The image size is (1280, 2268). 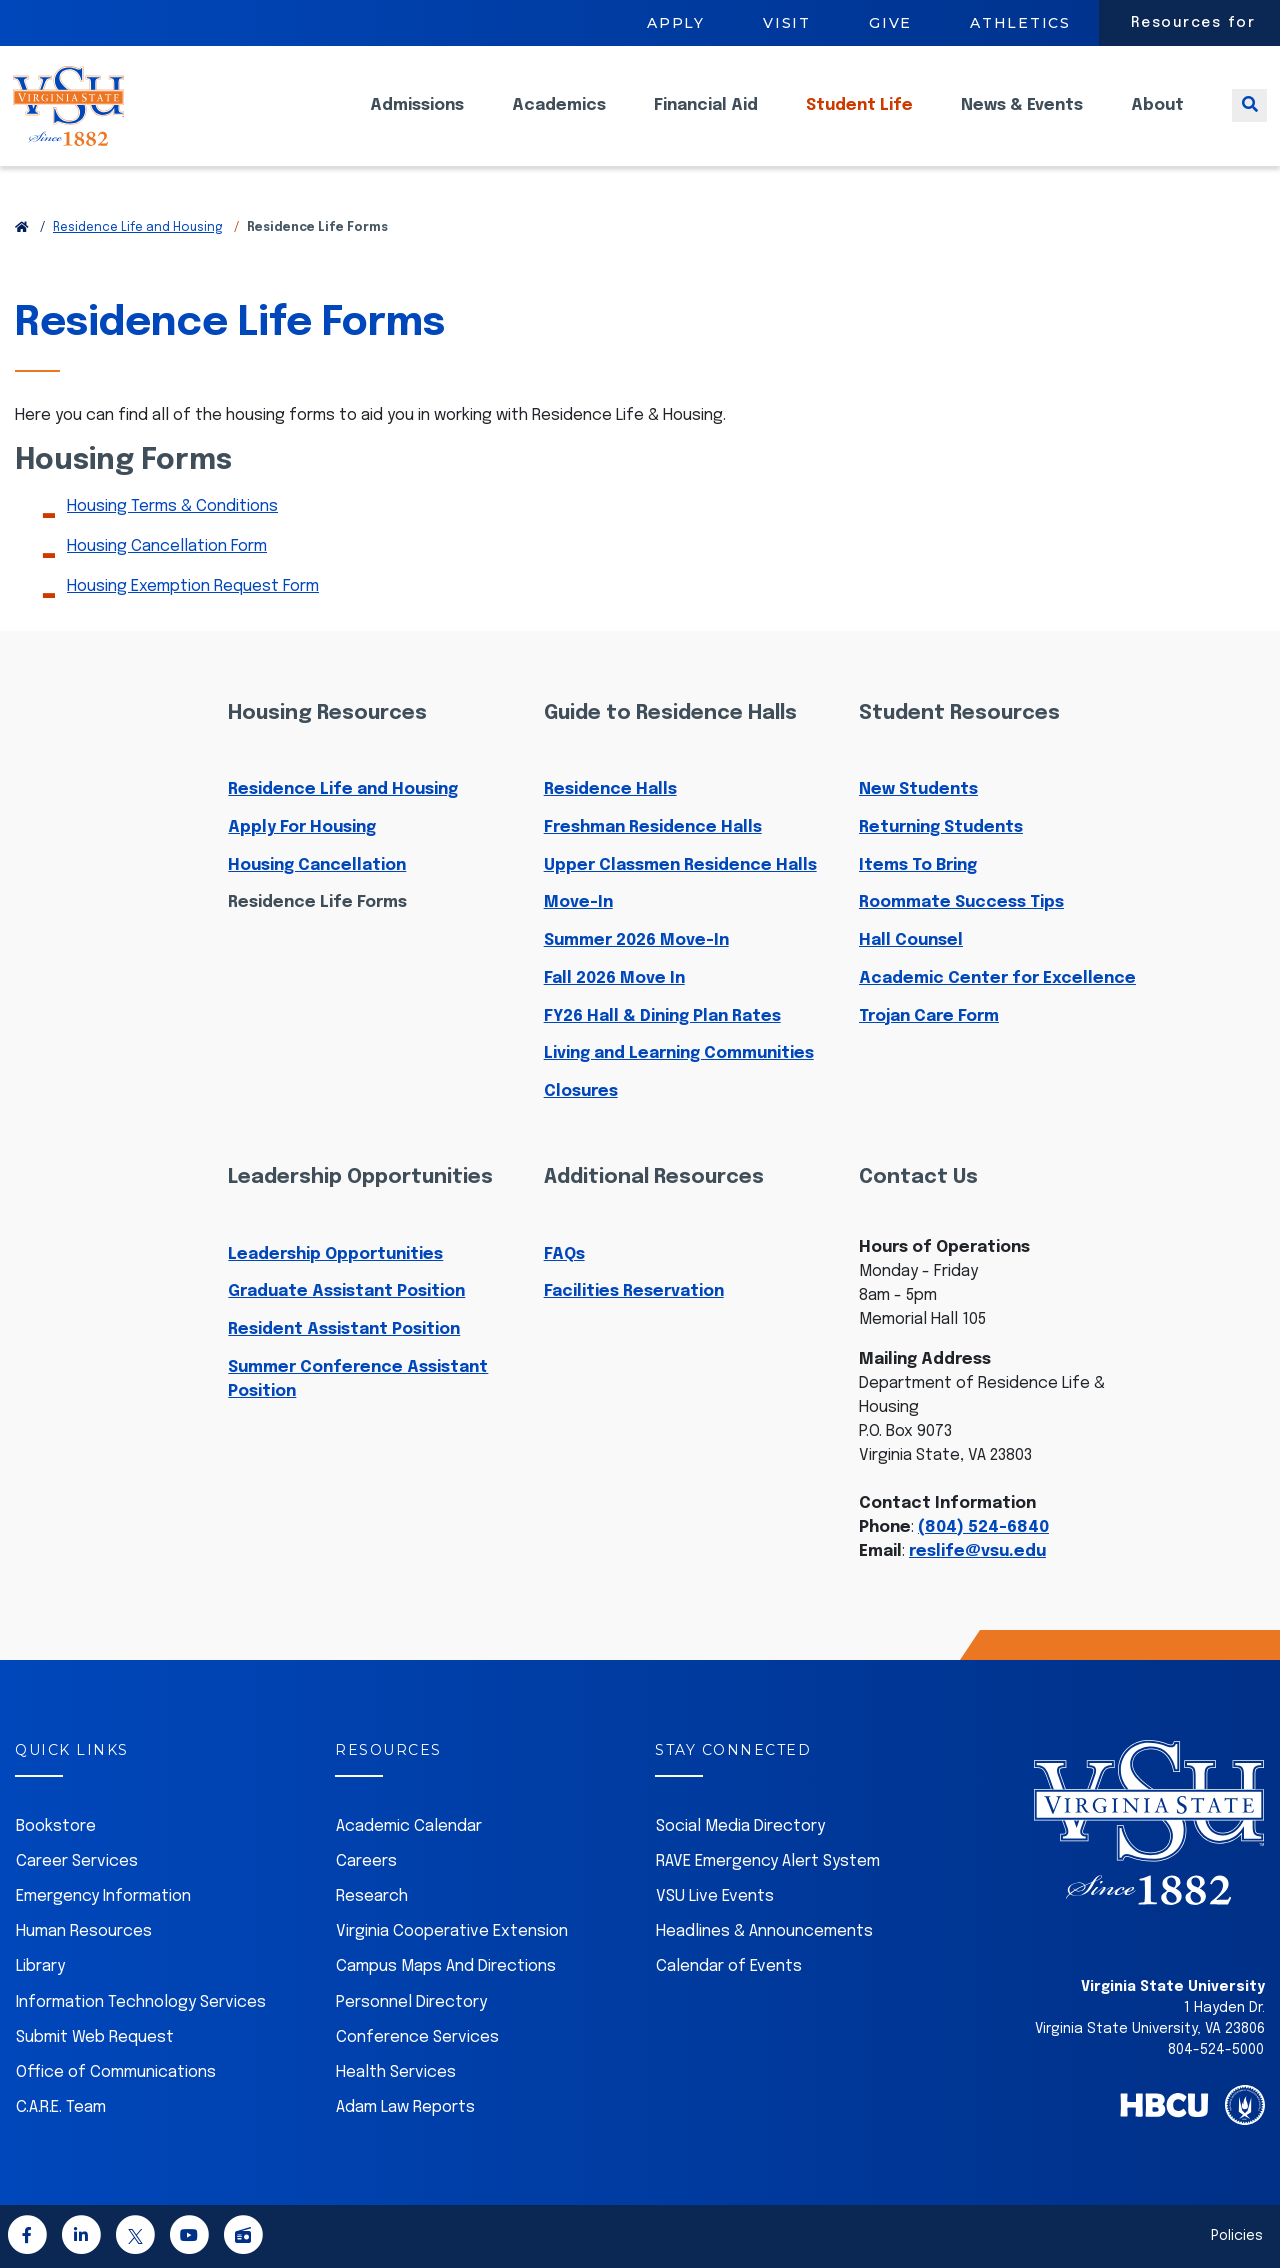 What do you see at coordinates (372, 1896) in the screenshot?
I see `Research` at bounding box center [372, 1896].